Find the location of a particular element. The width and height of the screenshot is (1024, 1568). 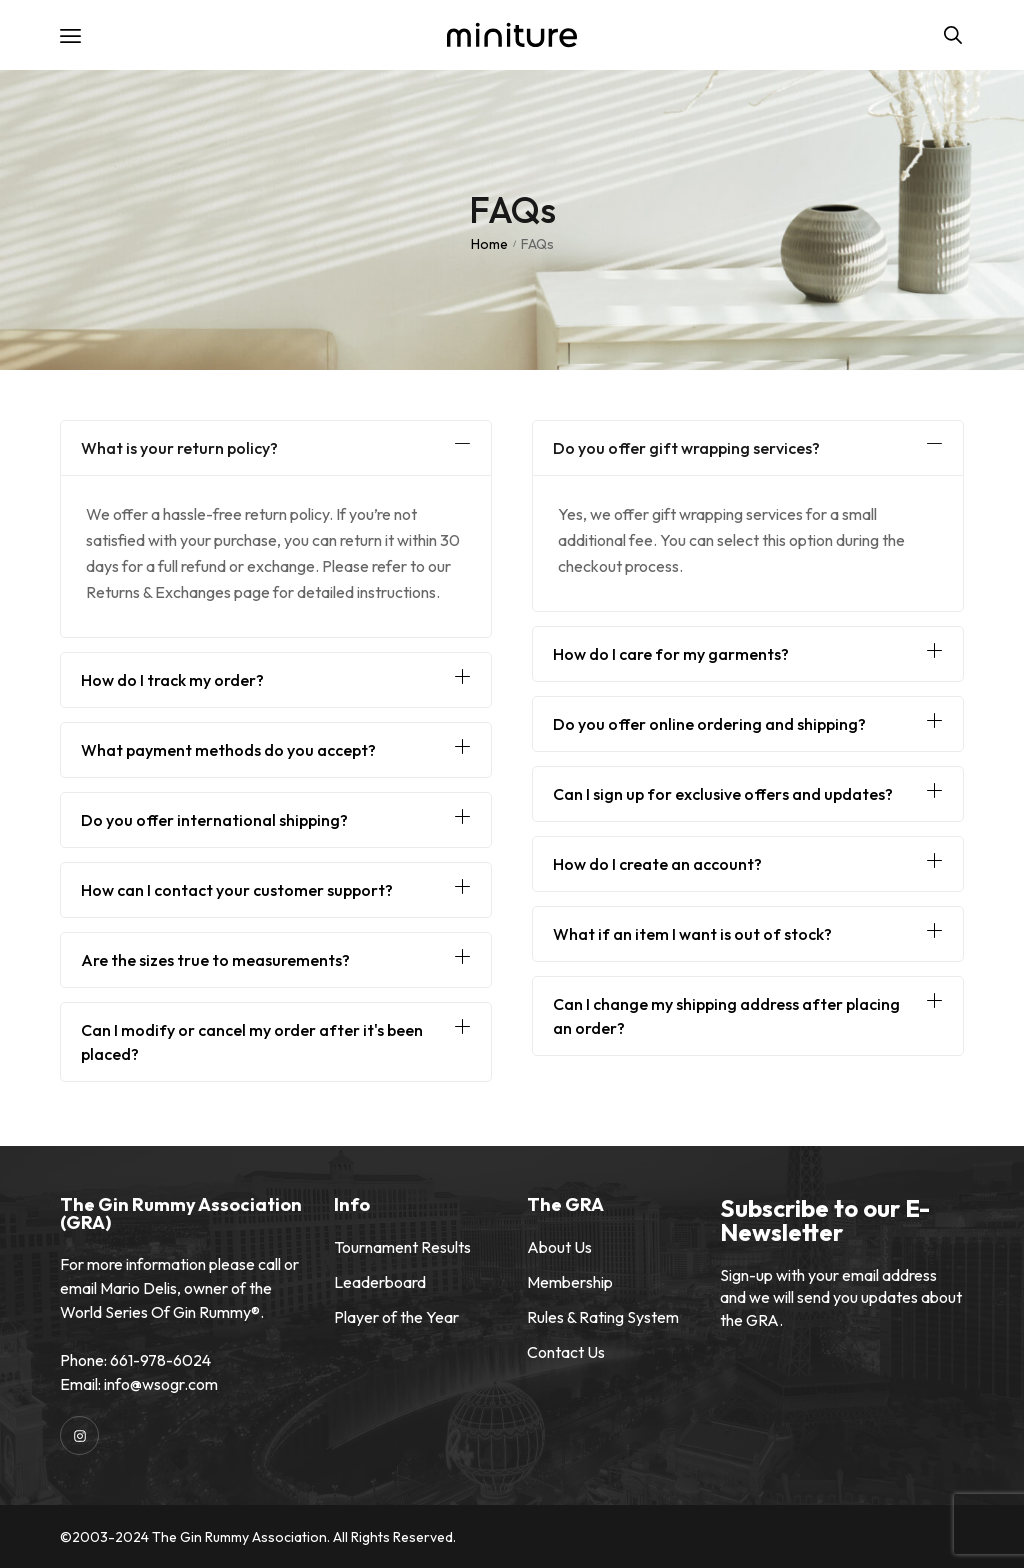

Do you offer international shipping? is located at coordinates (214, 820).